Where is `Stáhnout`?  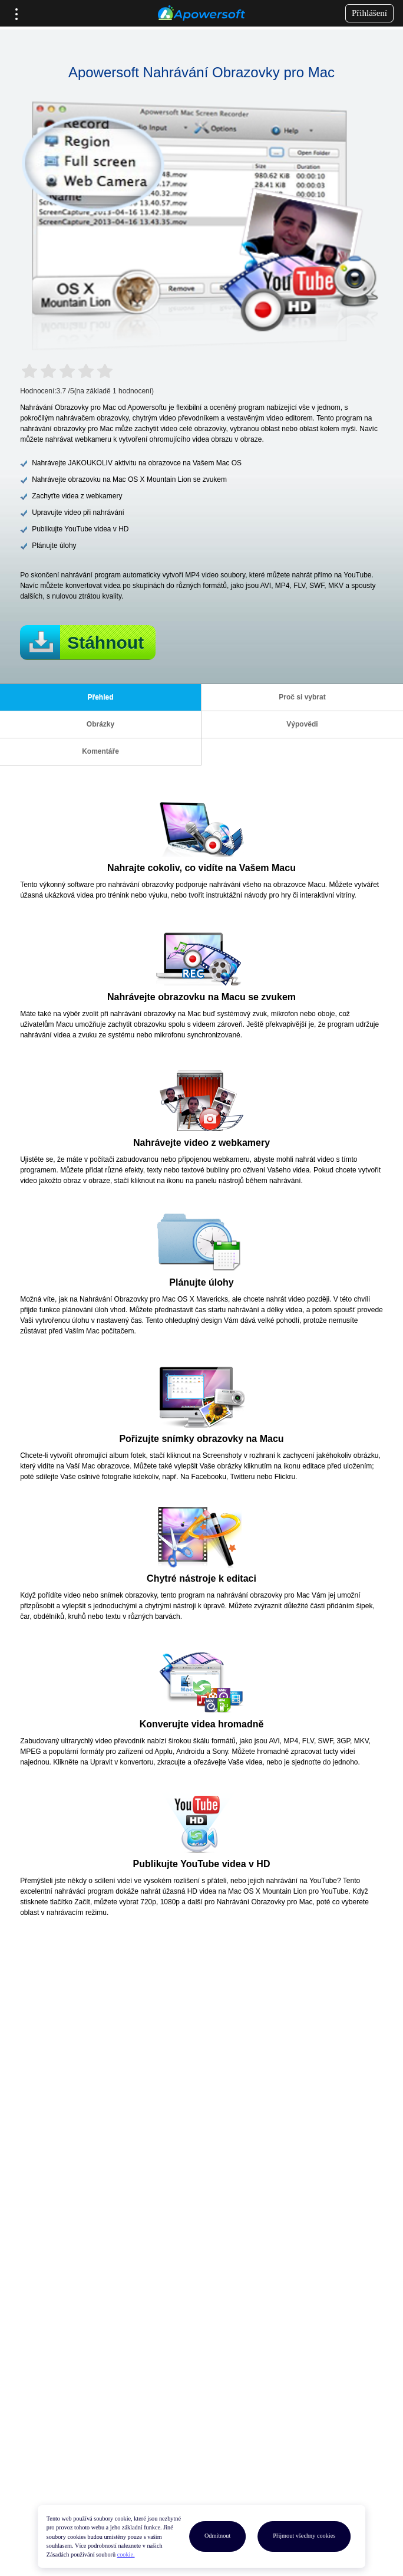
Stáhnout is located at coordinates (105, 642).